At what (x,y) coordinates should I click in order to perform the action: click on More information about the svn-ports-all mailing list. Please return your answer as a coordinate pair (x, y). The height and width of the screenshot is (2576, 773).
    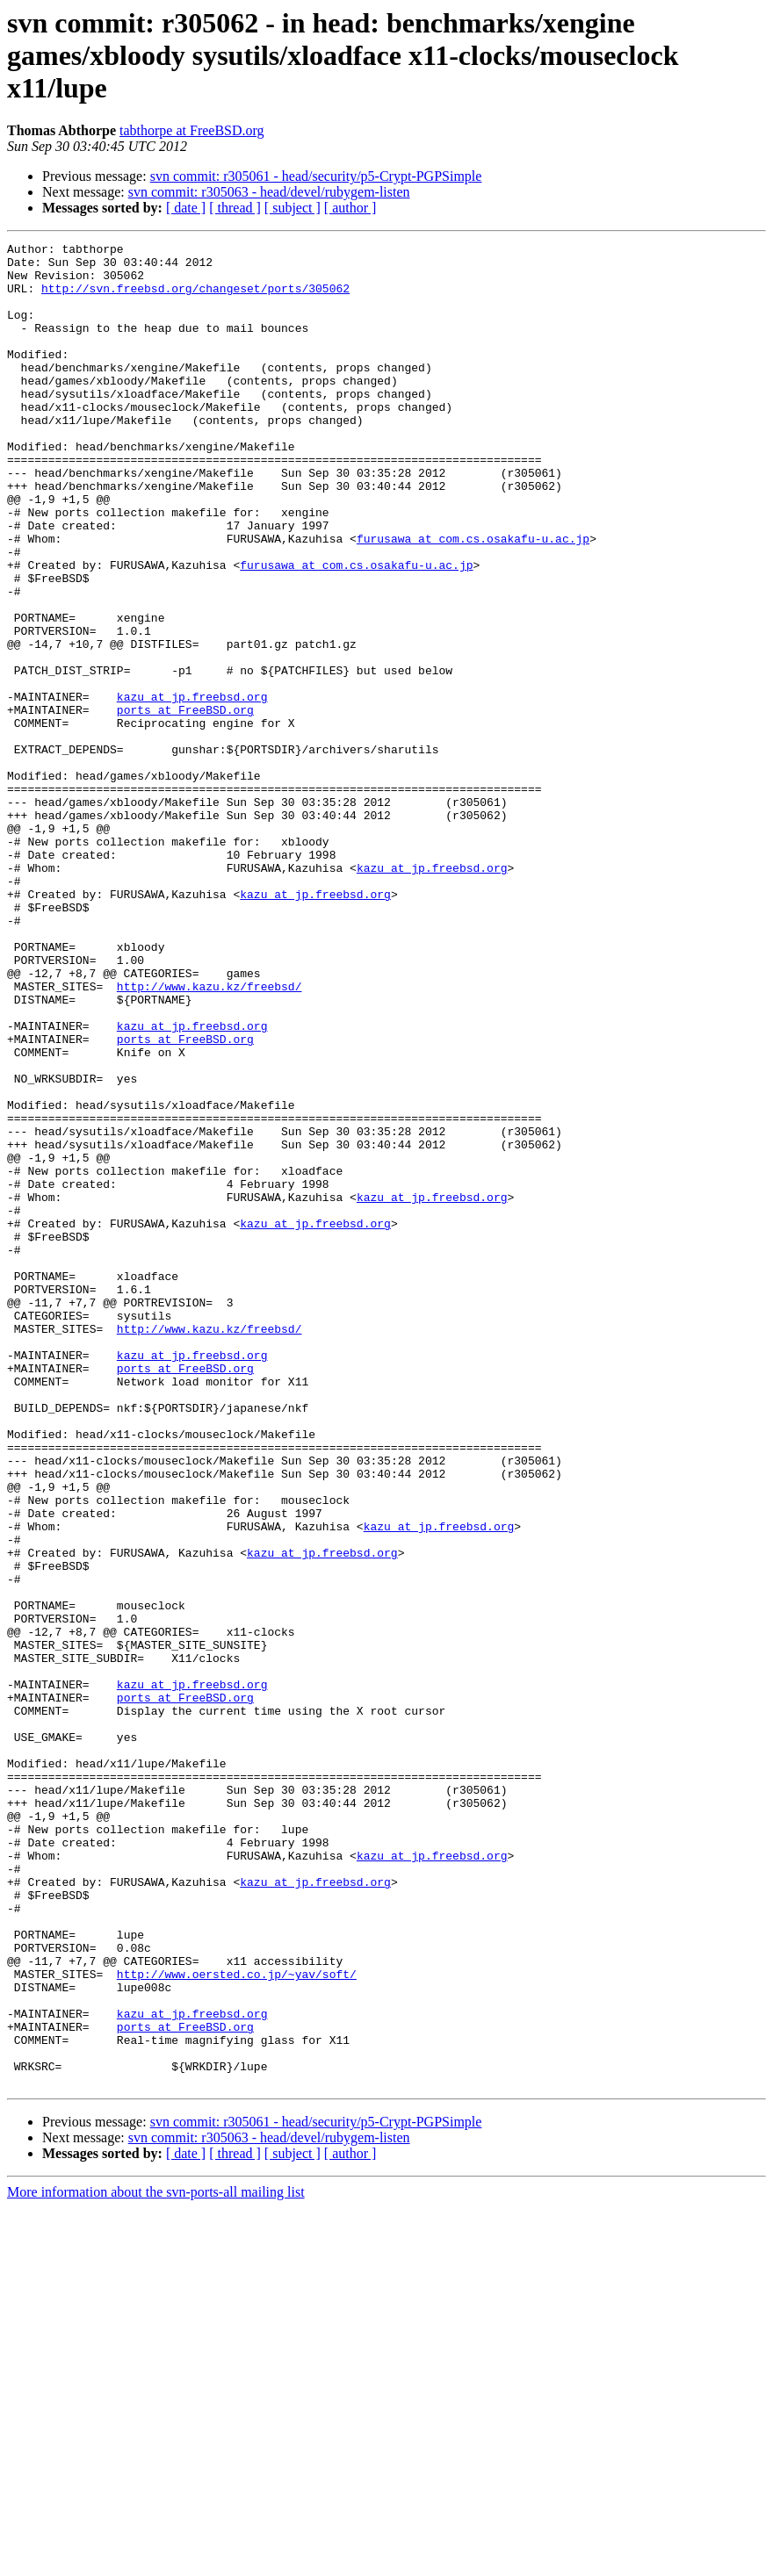
    Looking at the image, I should click on (156, 2560).